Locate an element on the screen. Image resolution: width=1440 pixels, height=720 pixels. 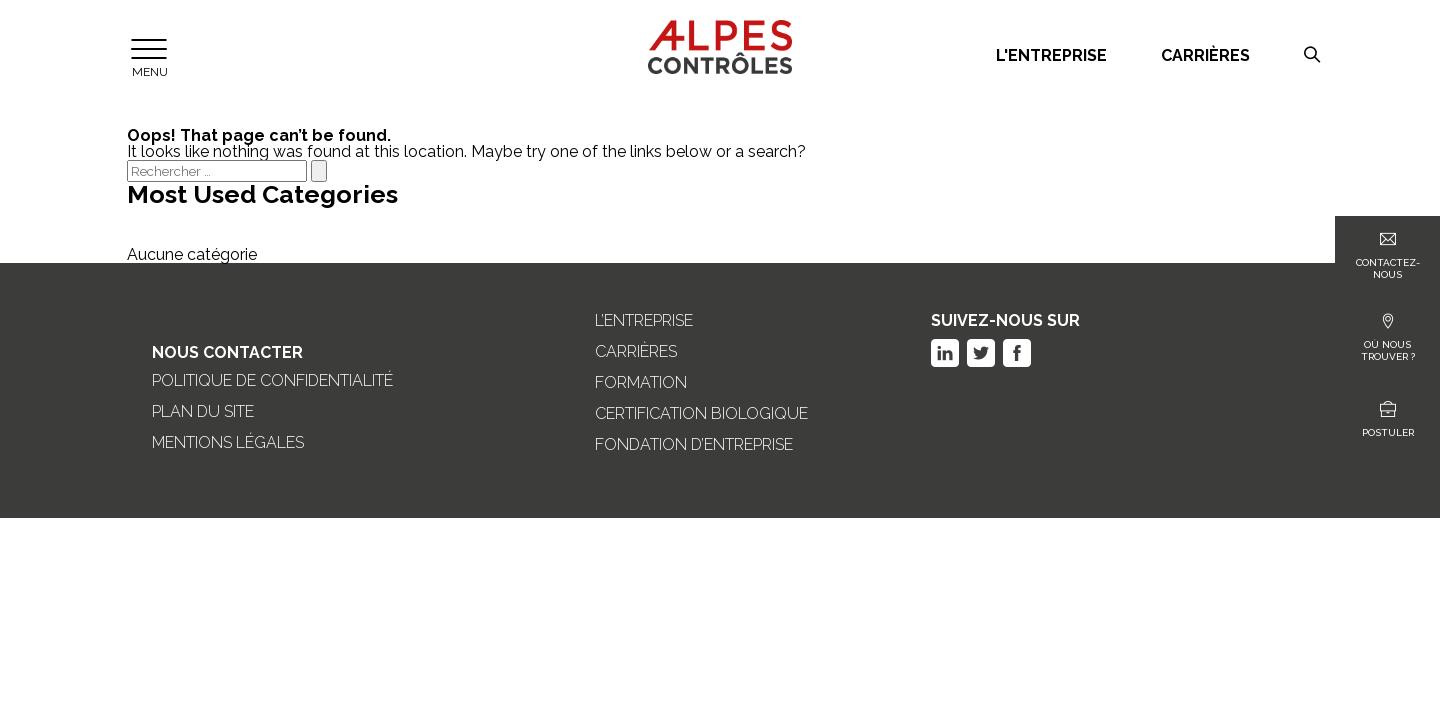
Certification biologique is located at coordinates (701, 414).